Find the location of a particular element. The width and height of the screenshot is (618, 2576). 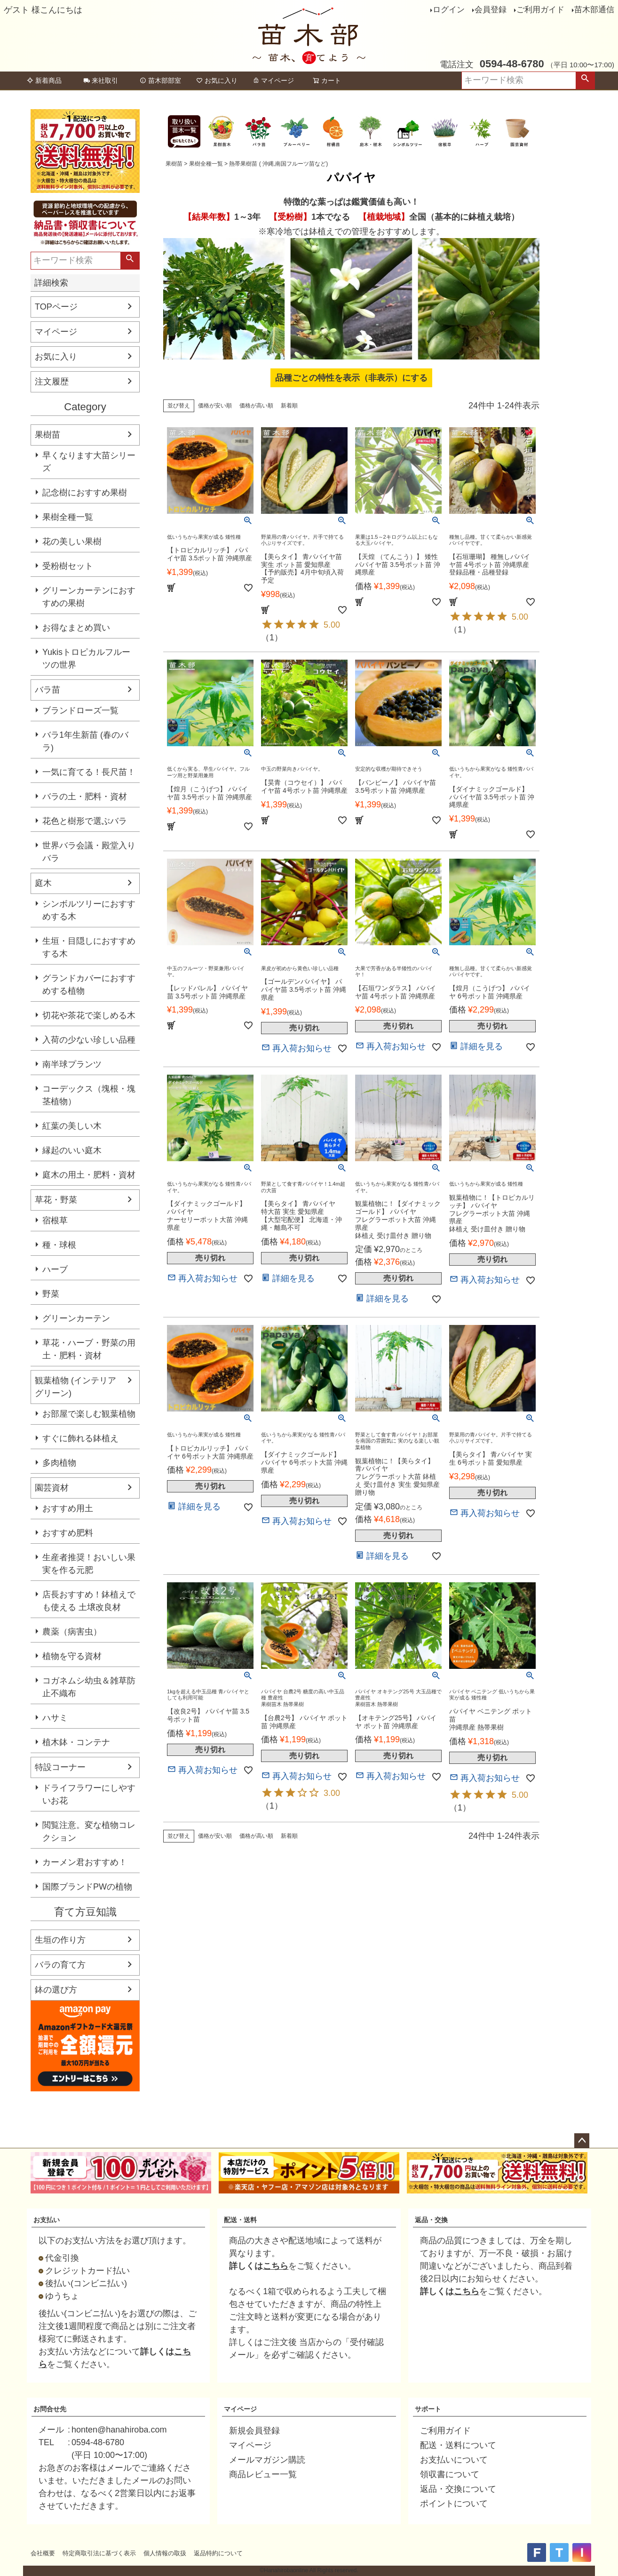

価格が安い順 is located at coordinates (215, 405).